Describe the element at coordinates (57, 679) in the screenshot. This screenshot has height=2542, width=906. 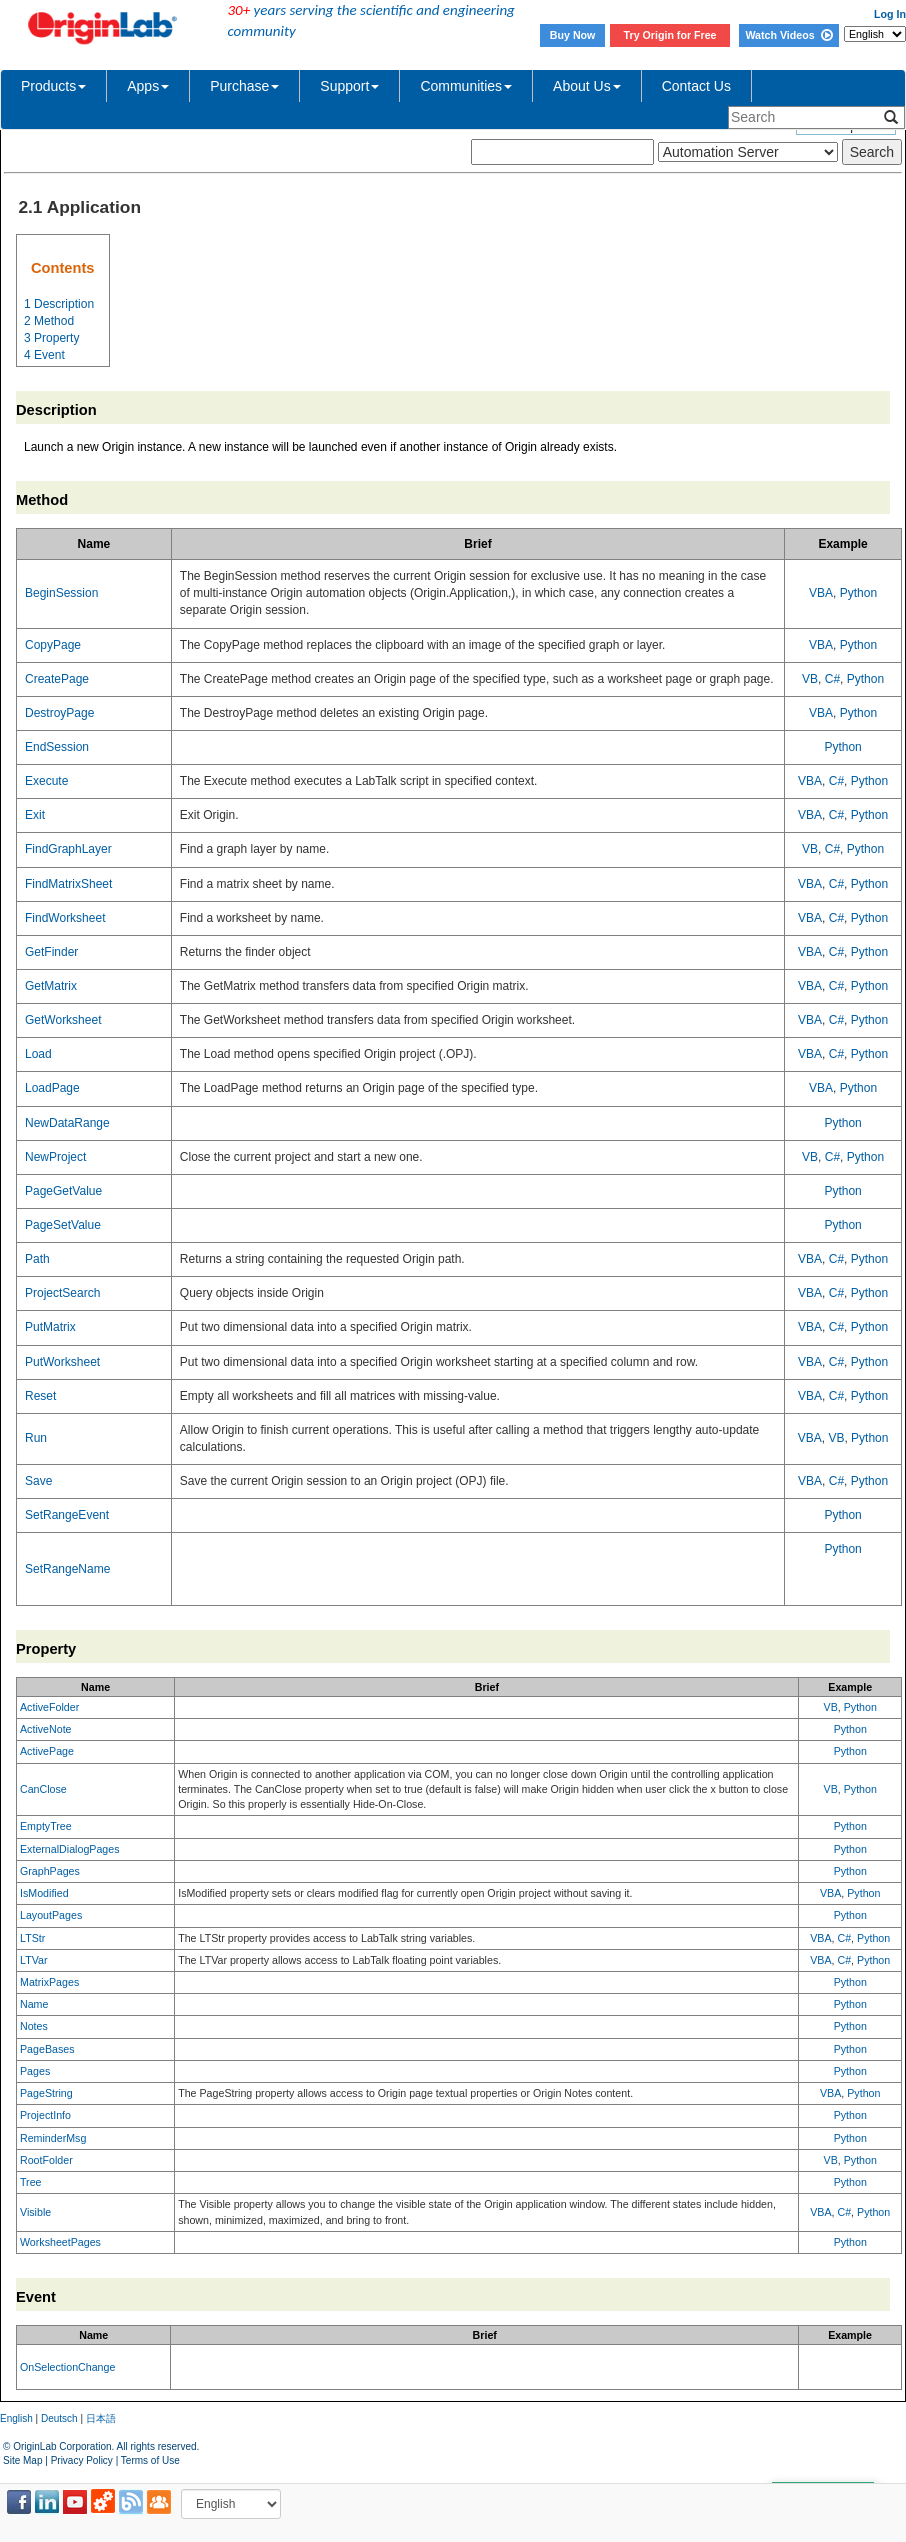
I see `CreatePage` at that location.